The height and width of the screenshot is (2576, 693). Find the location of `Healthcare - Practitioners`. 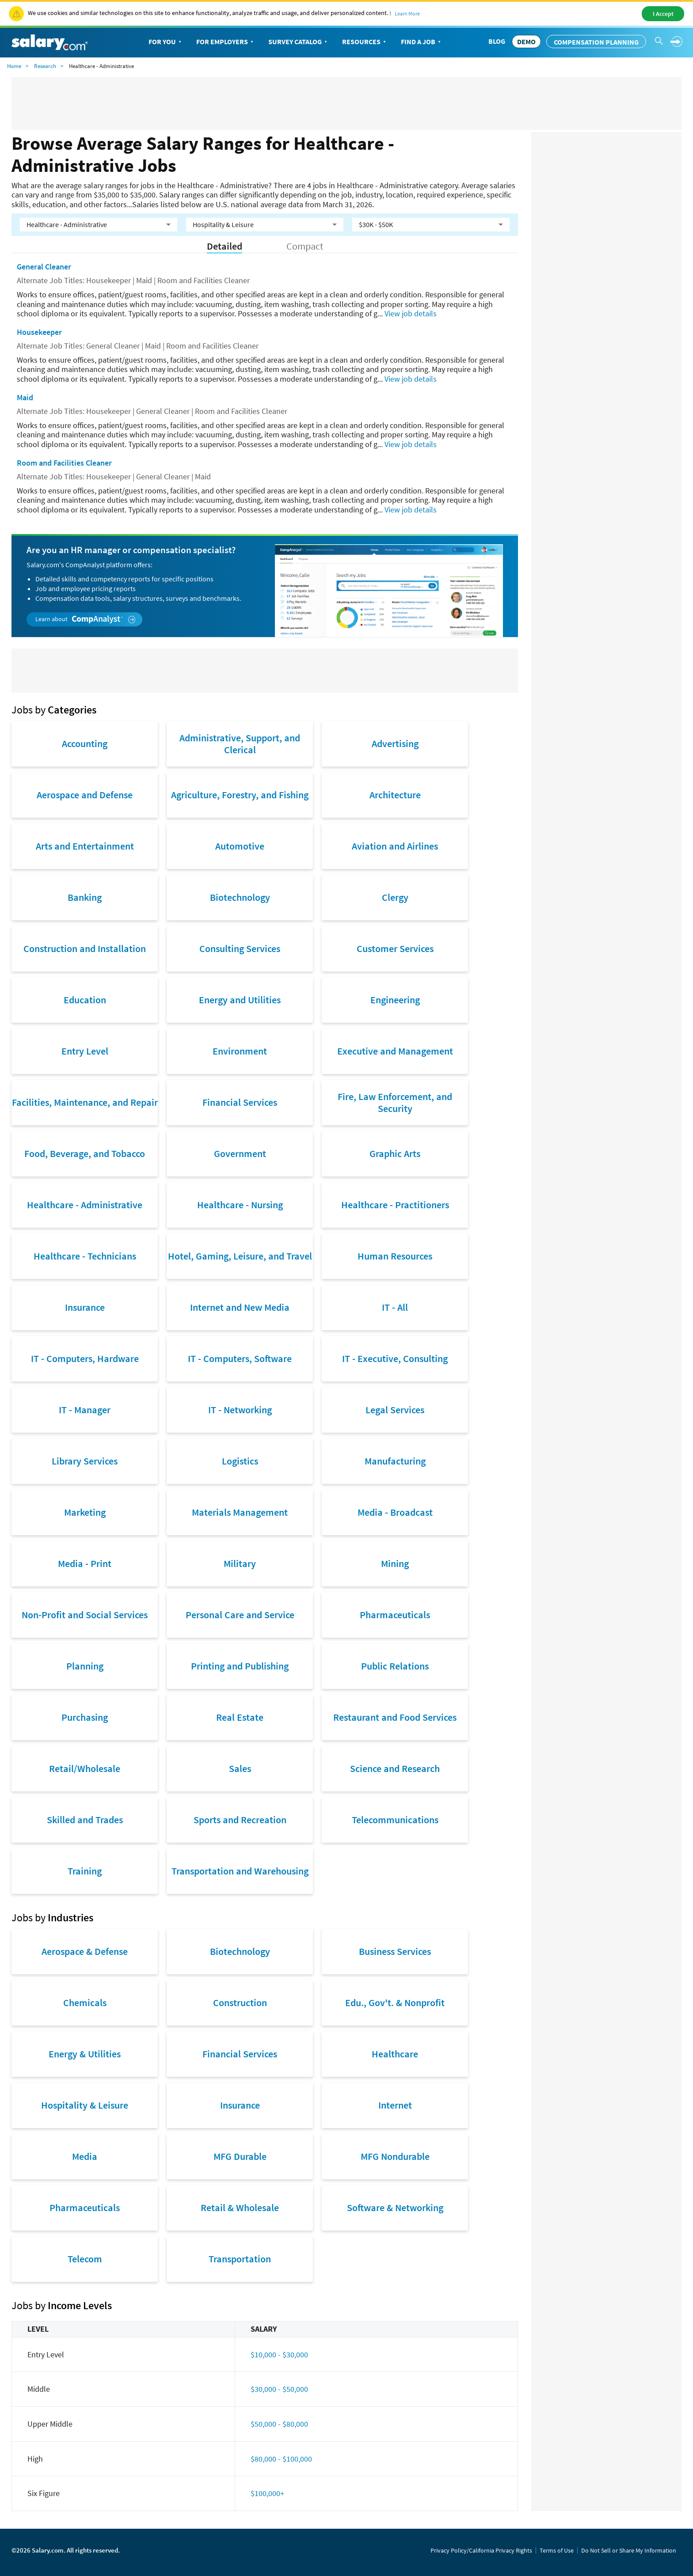

Healthcare - Practitioners is located at coordinates (395, 1205).